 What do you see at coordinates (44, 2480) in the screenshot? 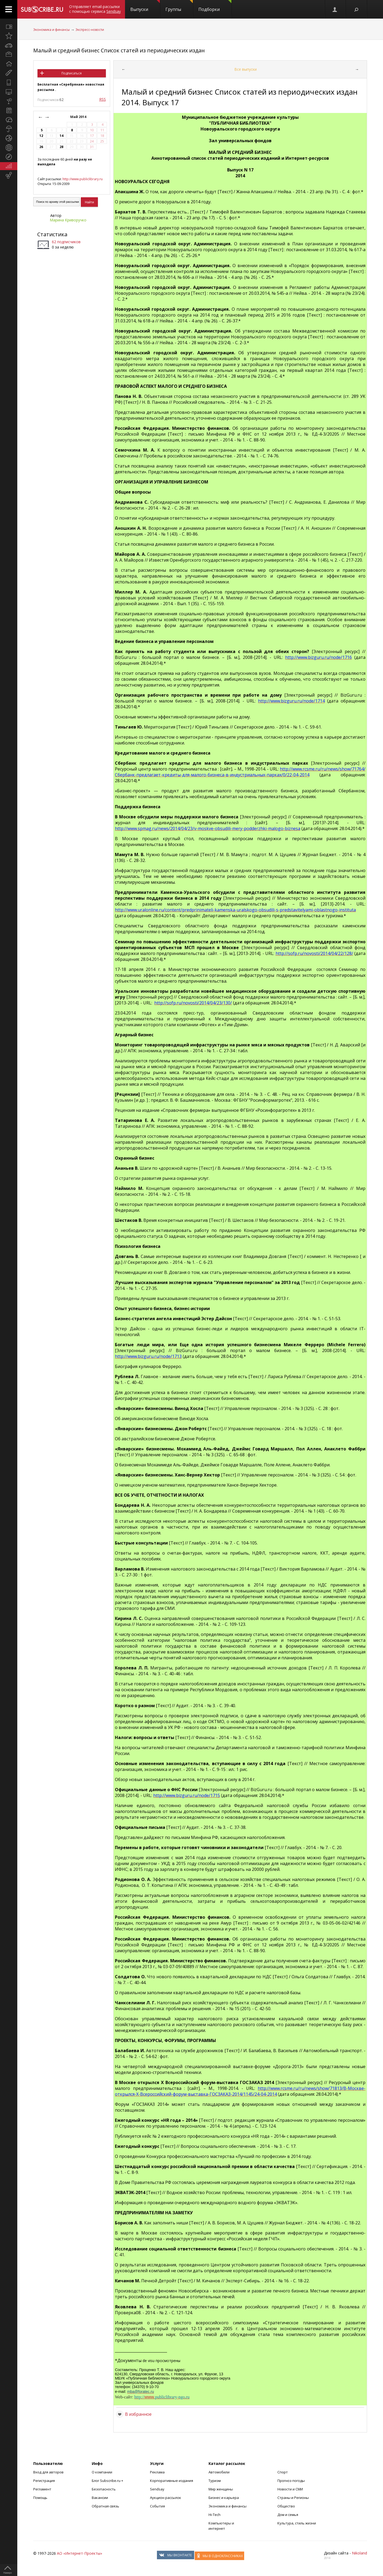
I see `Регистрация` at bounding box center [44, 2480].